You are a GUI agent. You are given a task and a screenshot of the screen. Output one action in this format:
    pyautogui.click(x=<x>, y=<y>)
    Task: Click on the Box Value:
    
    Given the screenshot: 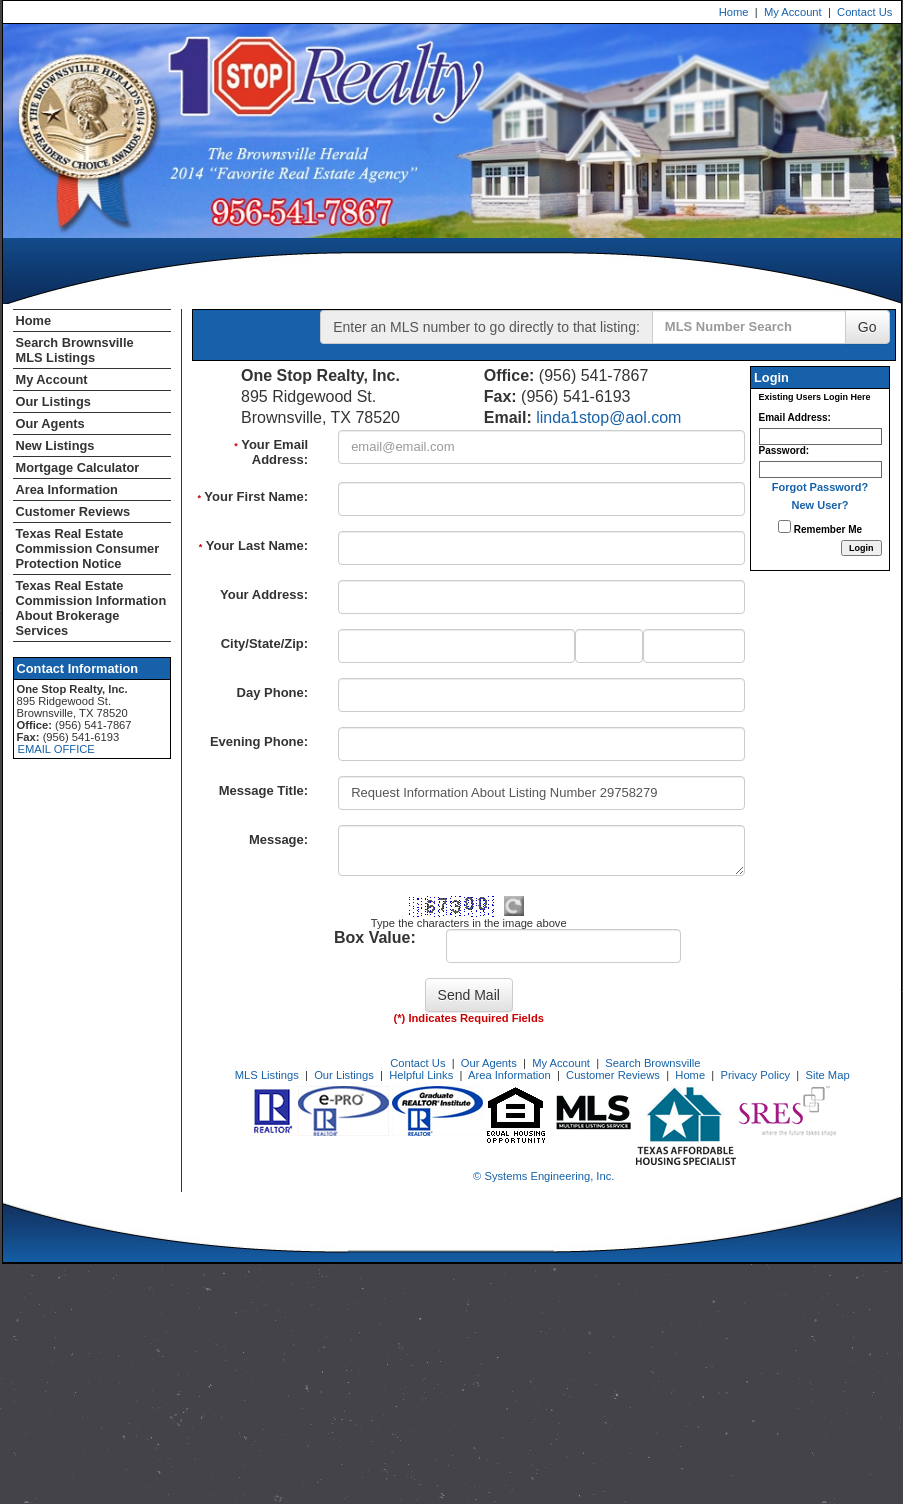 What is the action you would take?
    pyautogui.click(x=375, y=937)
    